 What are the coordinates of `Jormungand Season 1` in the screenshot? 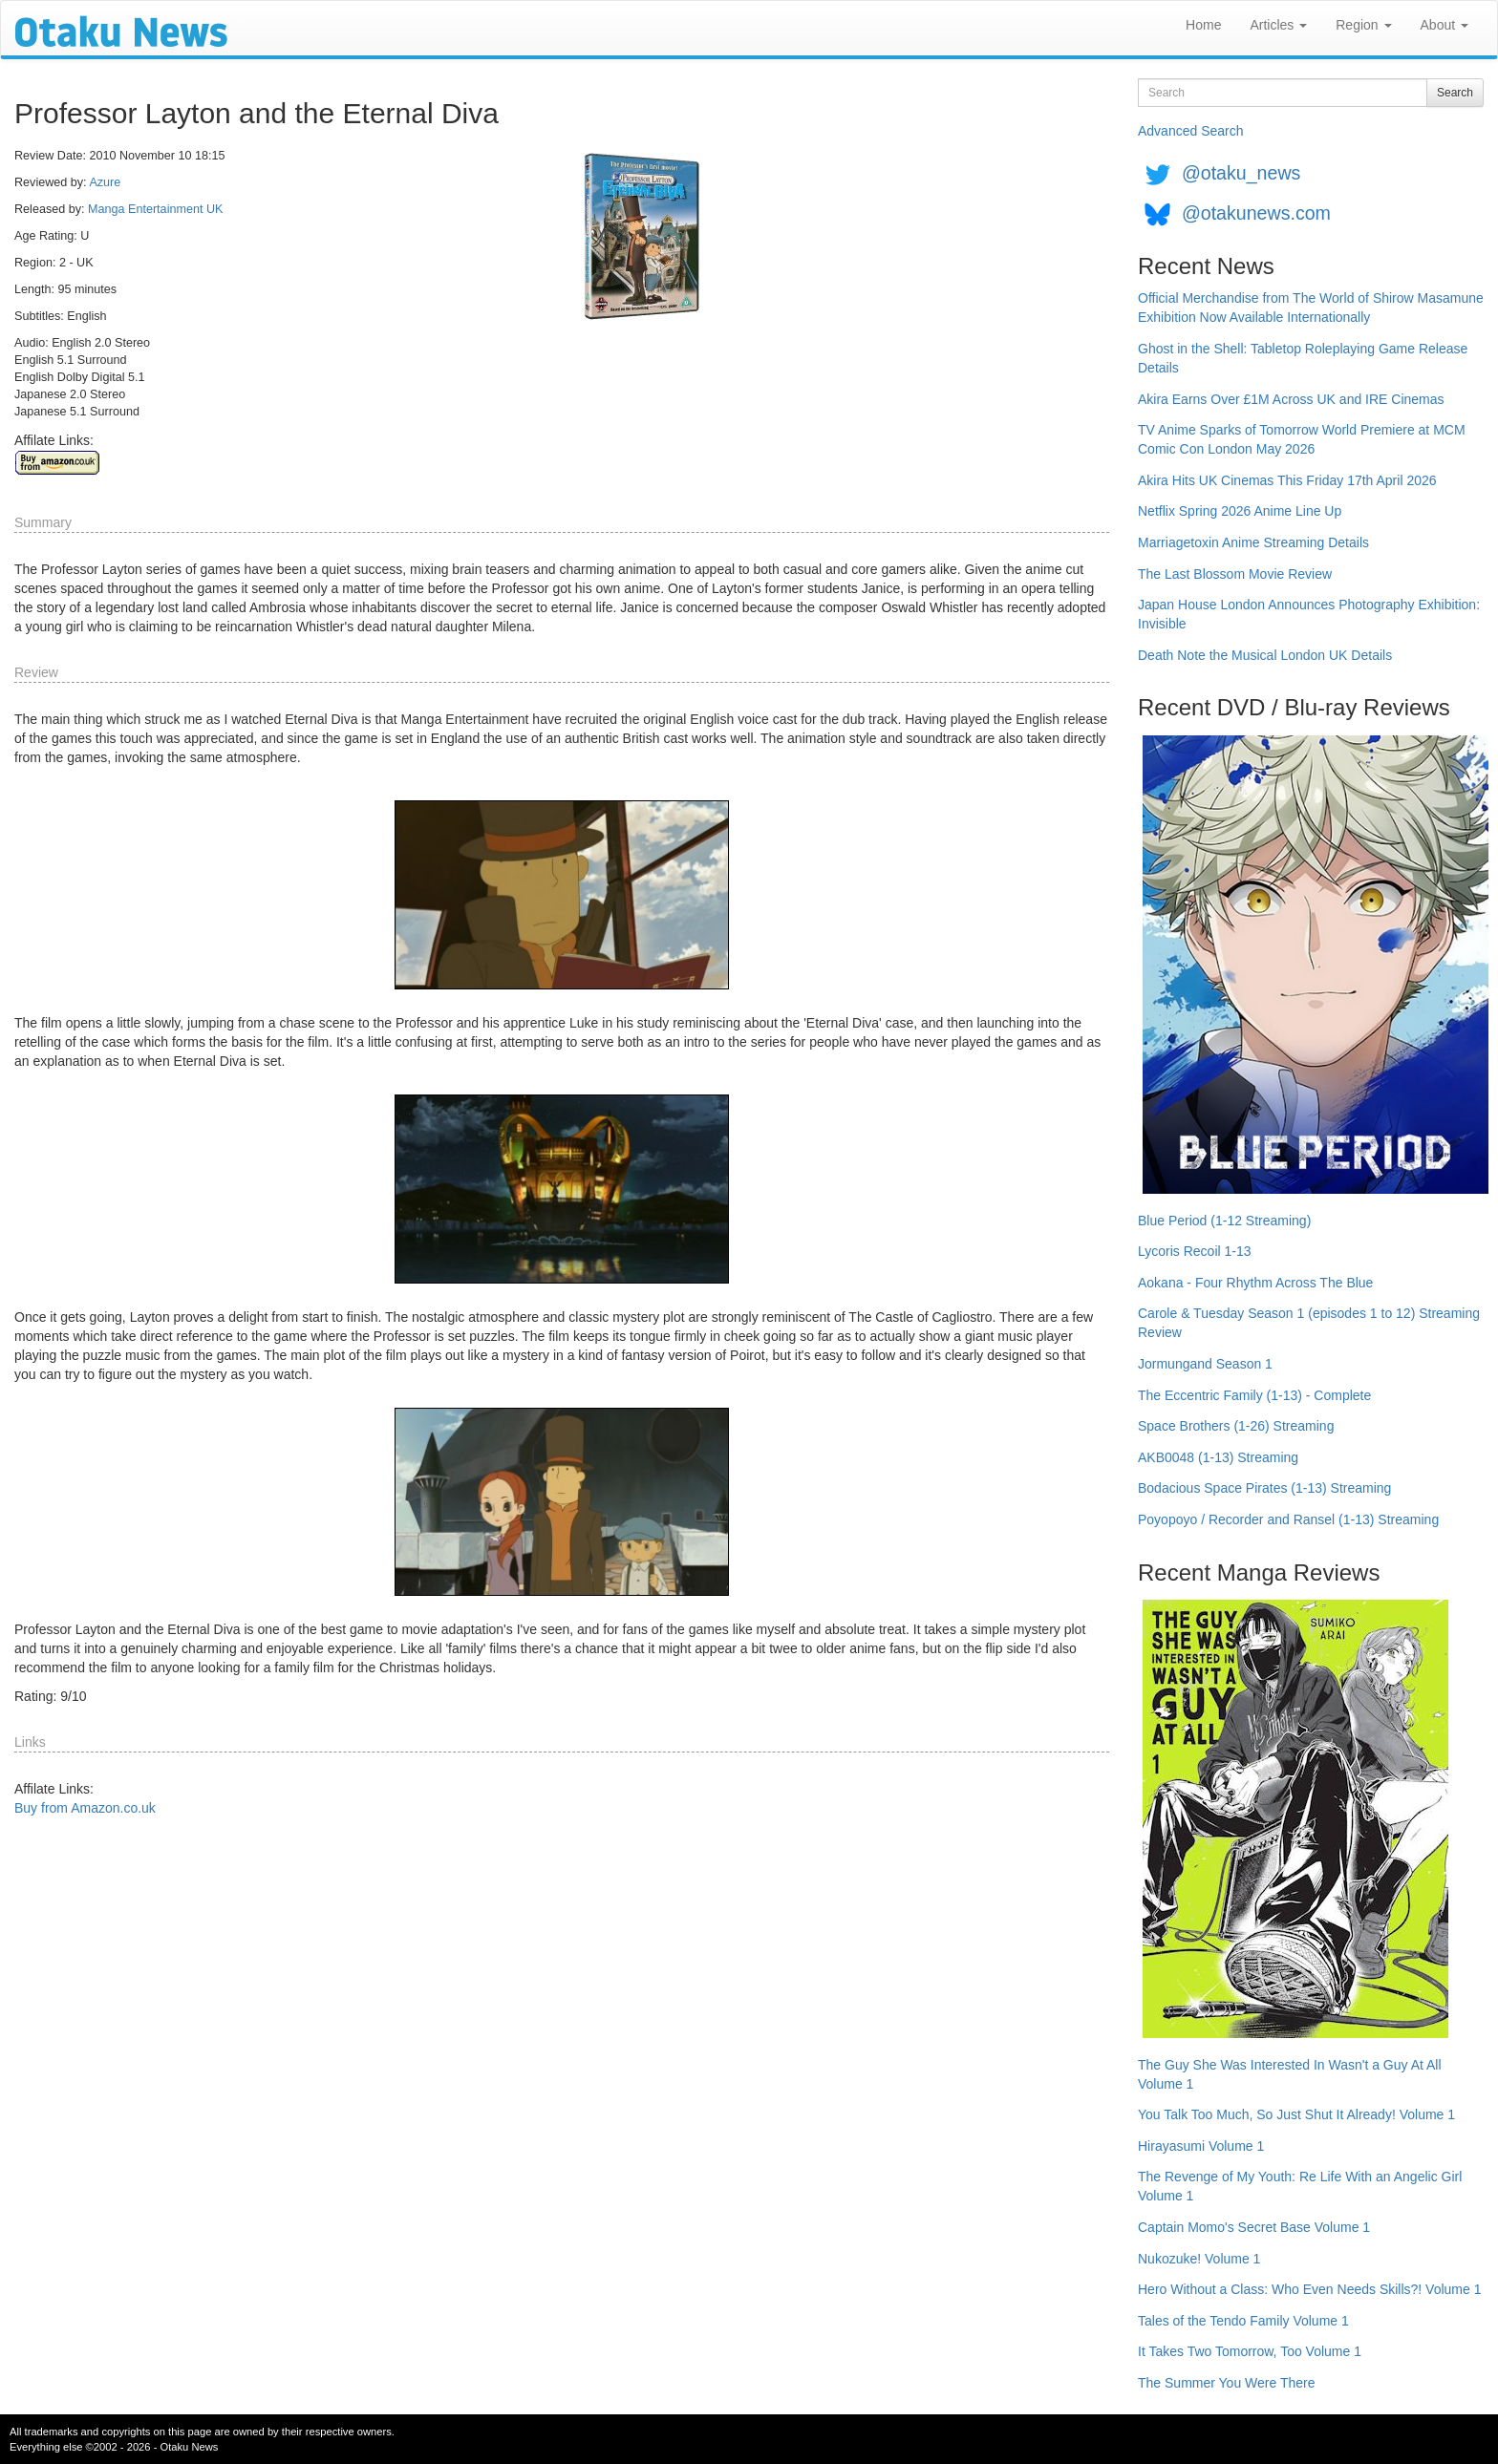 It's located at (1205, 1363).